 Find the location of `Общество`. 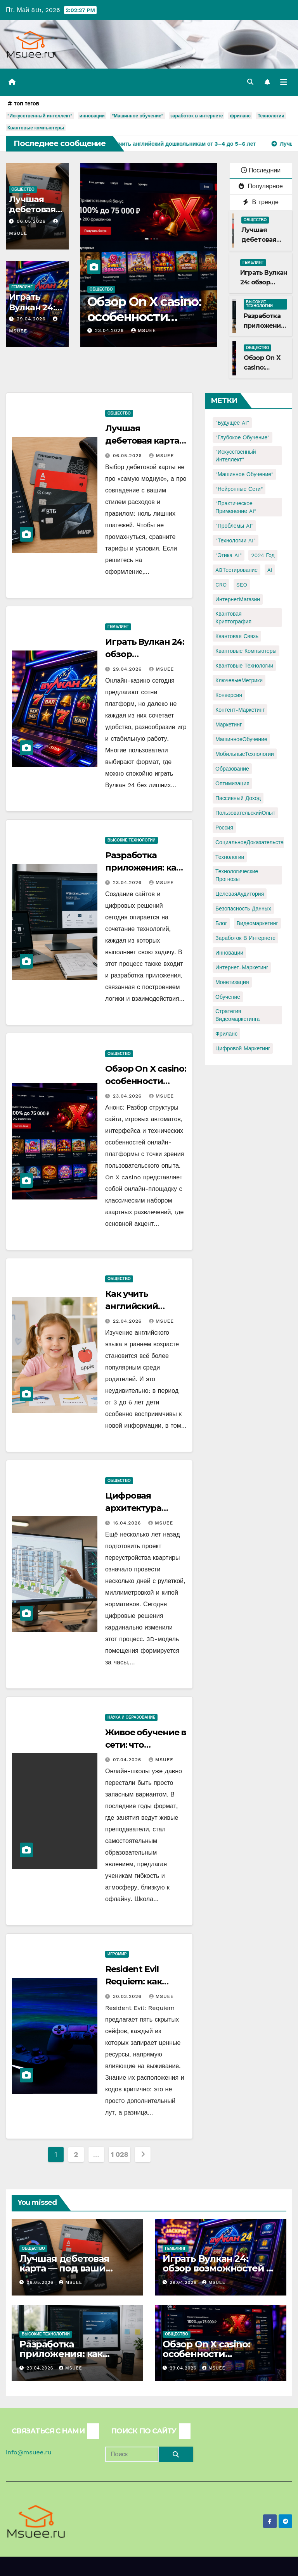

Общество is located at coordinates (23, 189).